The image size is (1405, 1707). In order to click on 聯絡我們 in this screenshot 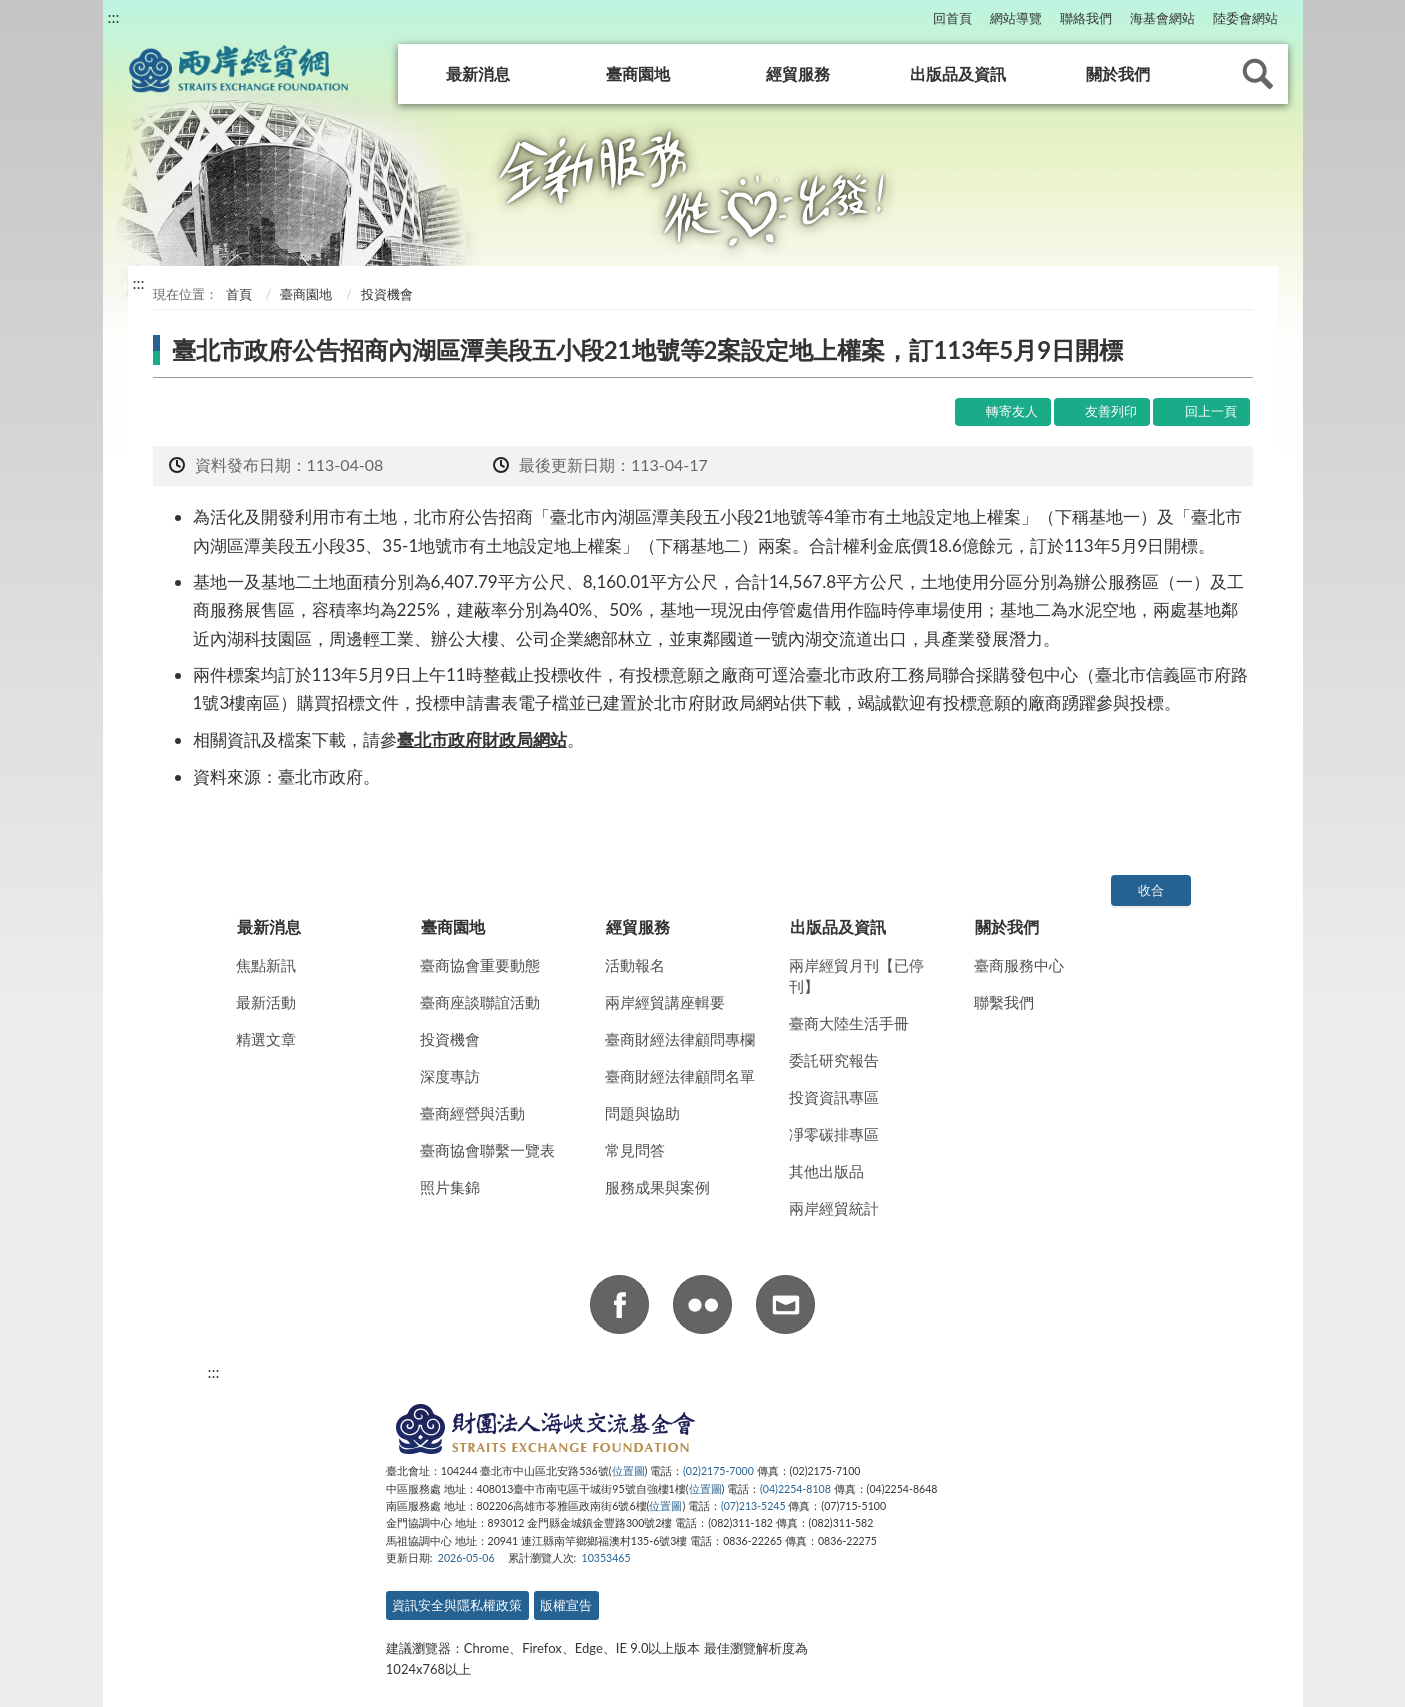, I will do `click(1086, 18)`.